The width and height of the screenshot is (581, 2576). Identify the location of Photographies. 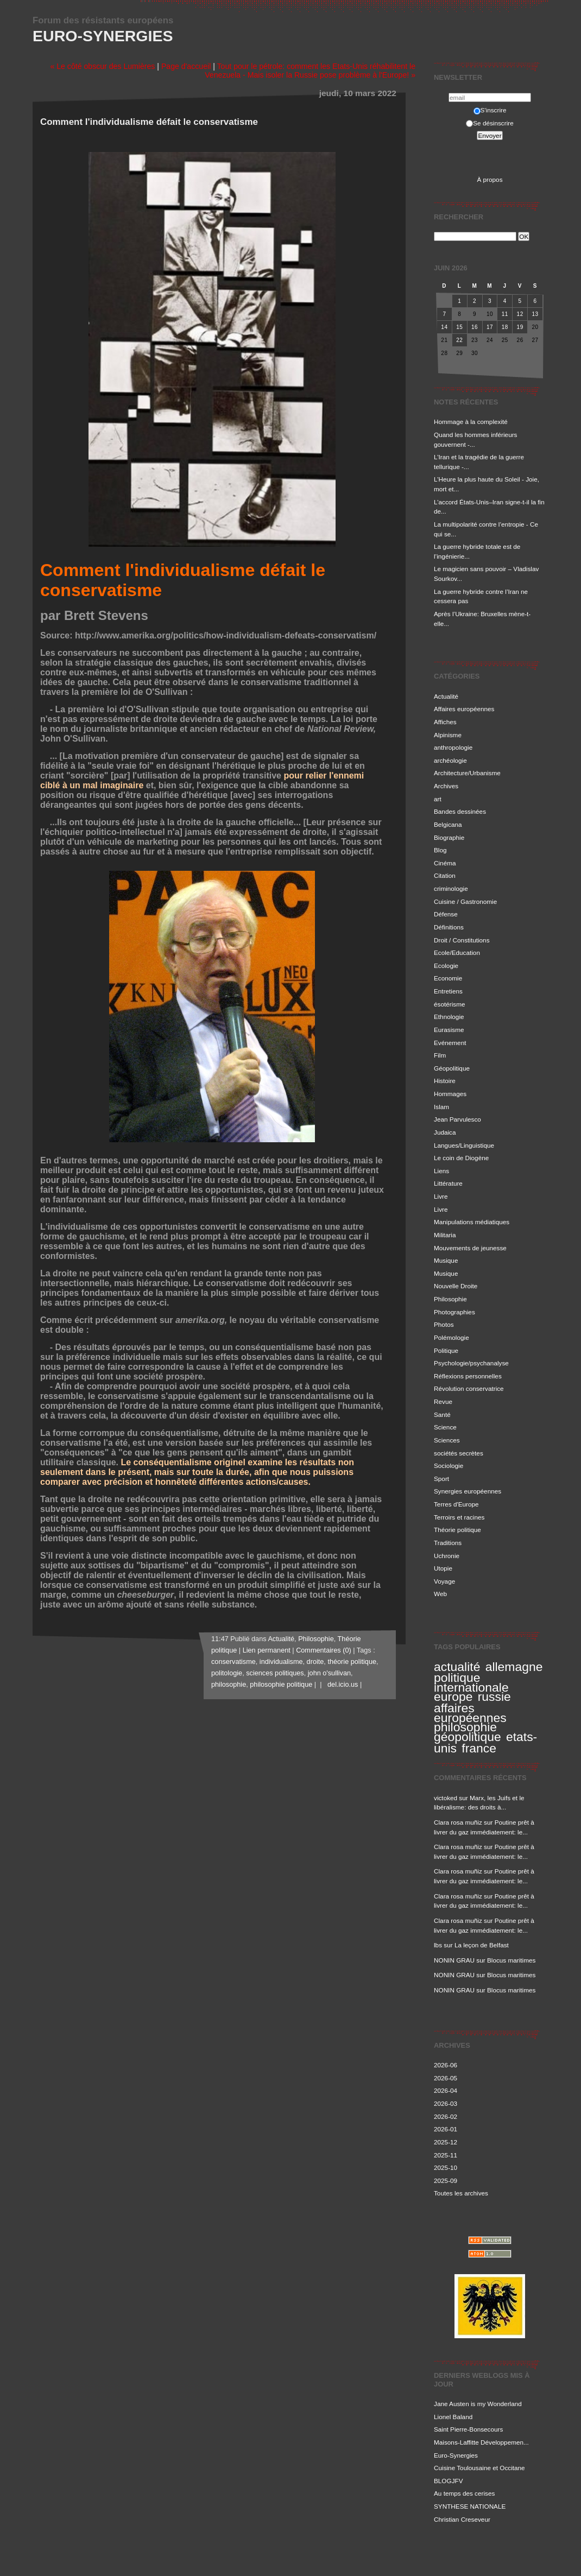
(454, 1311).